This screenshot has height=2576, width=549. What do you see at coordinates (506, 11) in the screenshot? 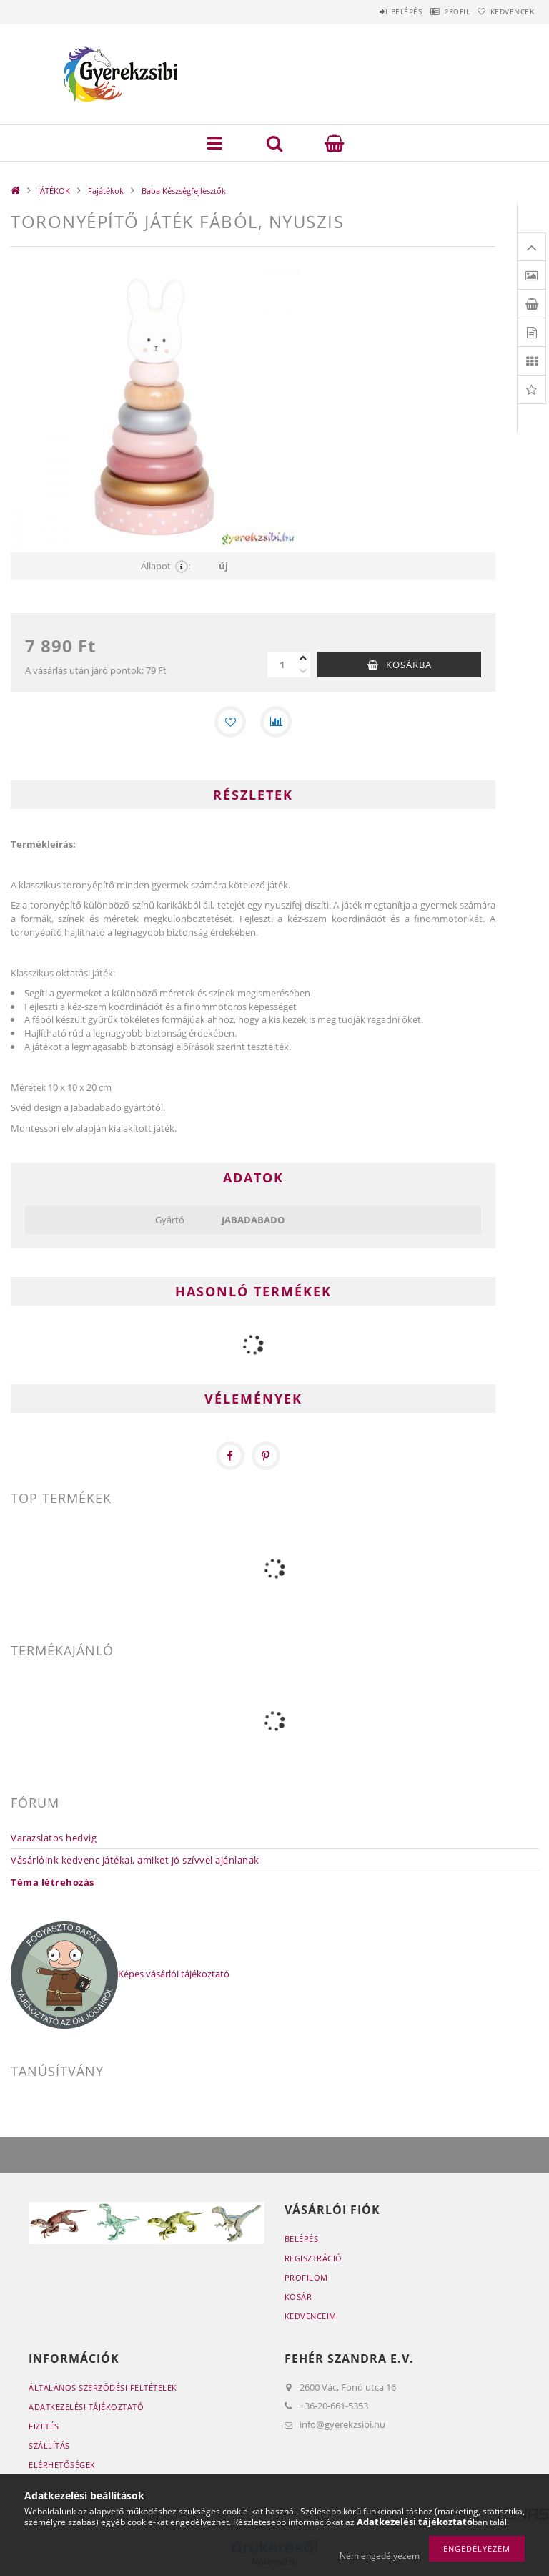
I see `Kedvencek` at bounding box center [506, 11].